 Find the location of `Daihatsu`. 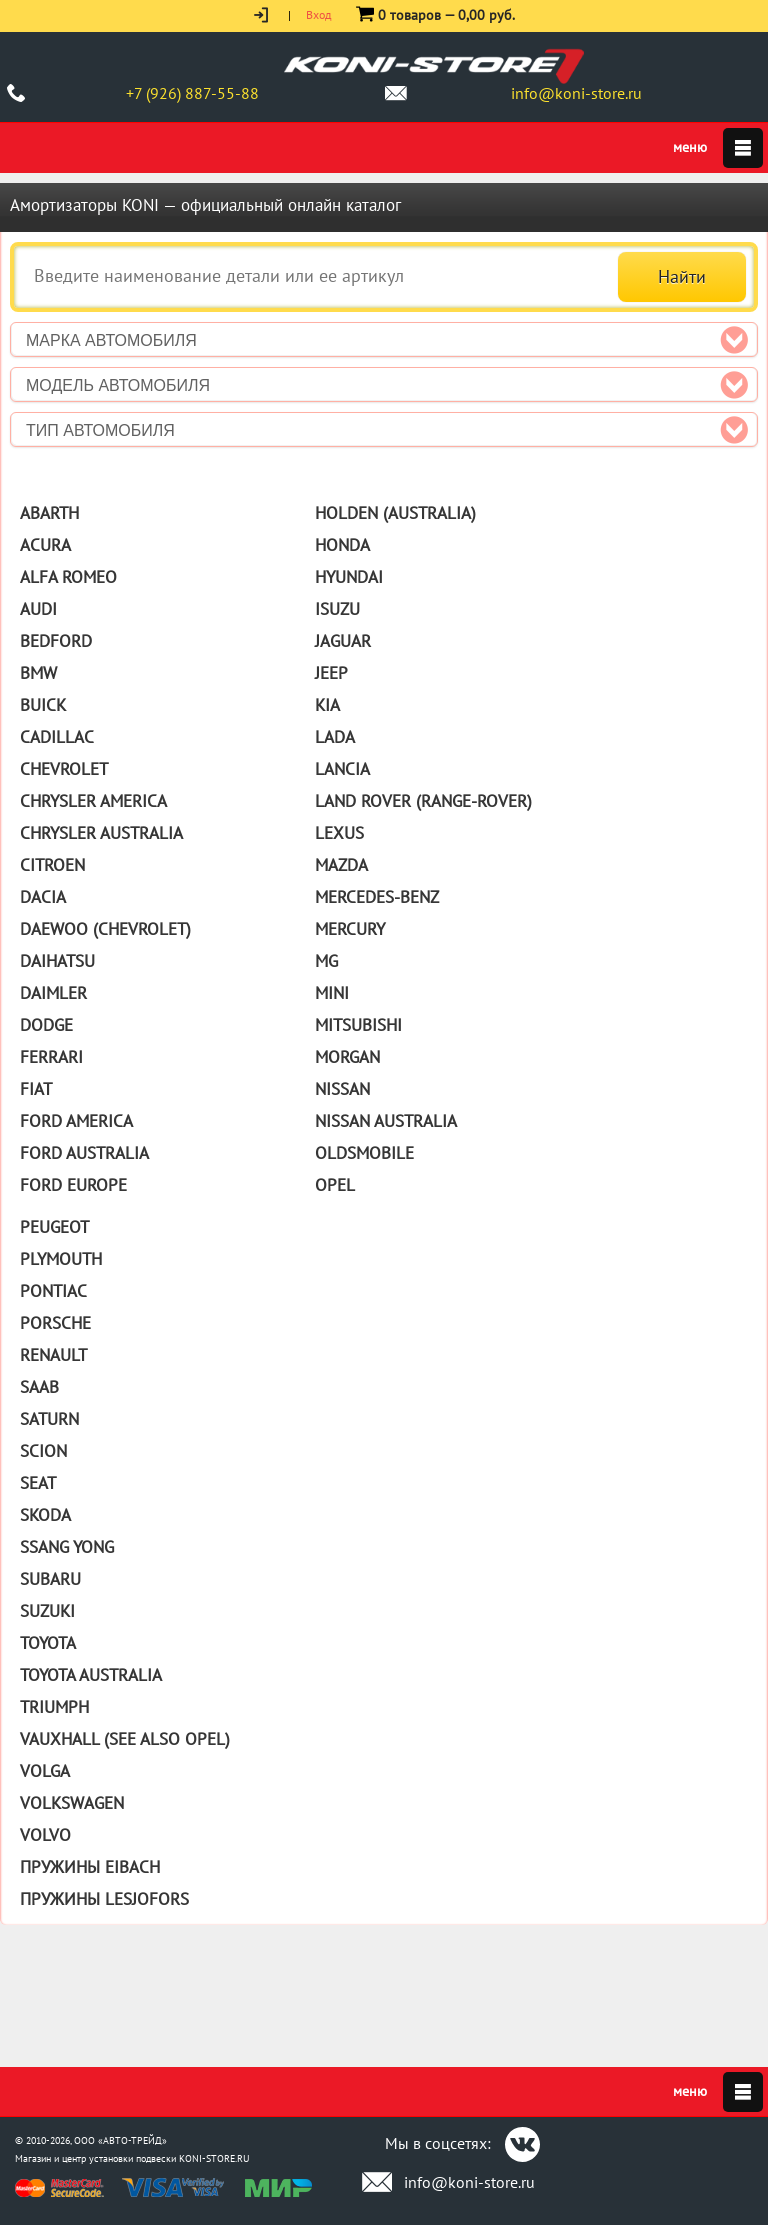

Daihatsu is located at coordinates (57, 961).